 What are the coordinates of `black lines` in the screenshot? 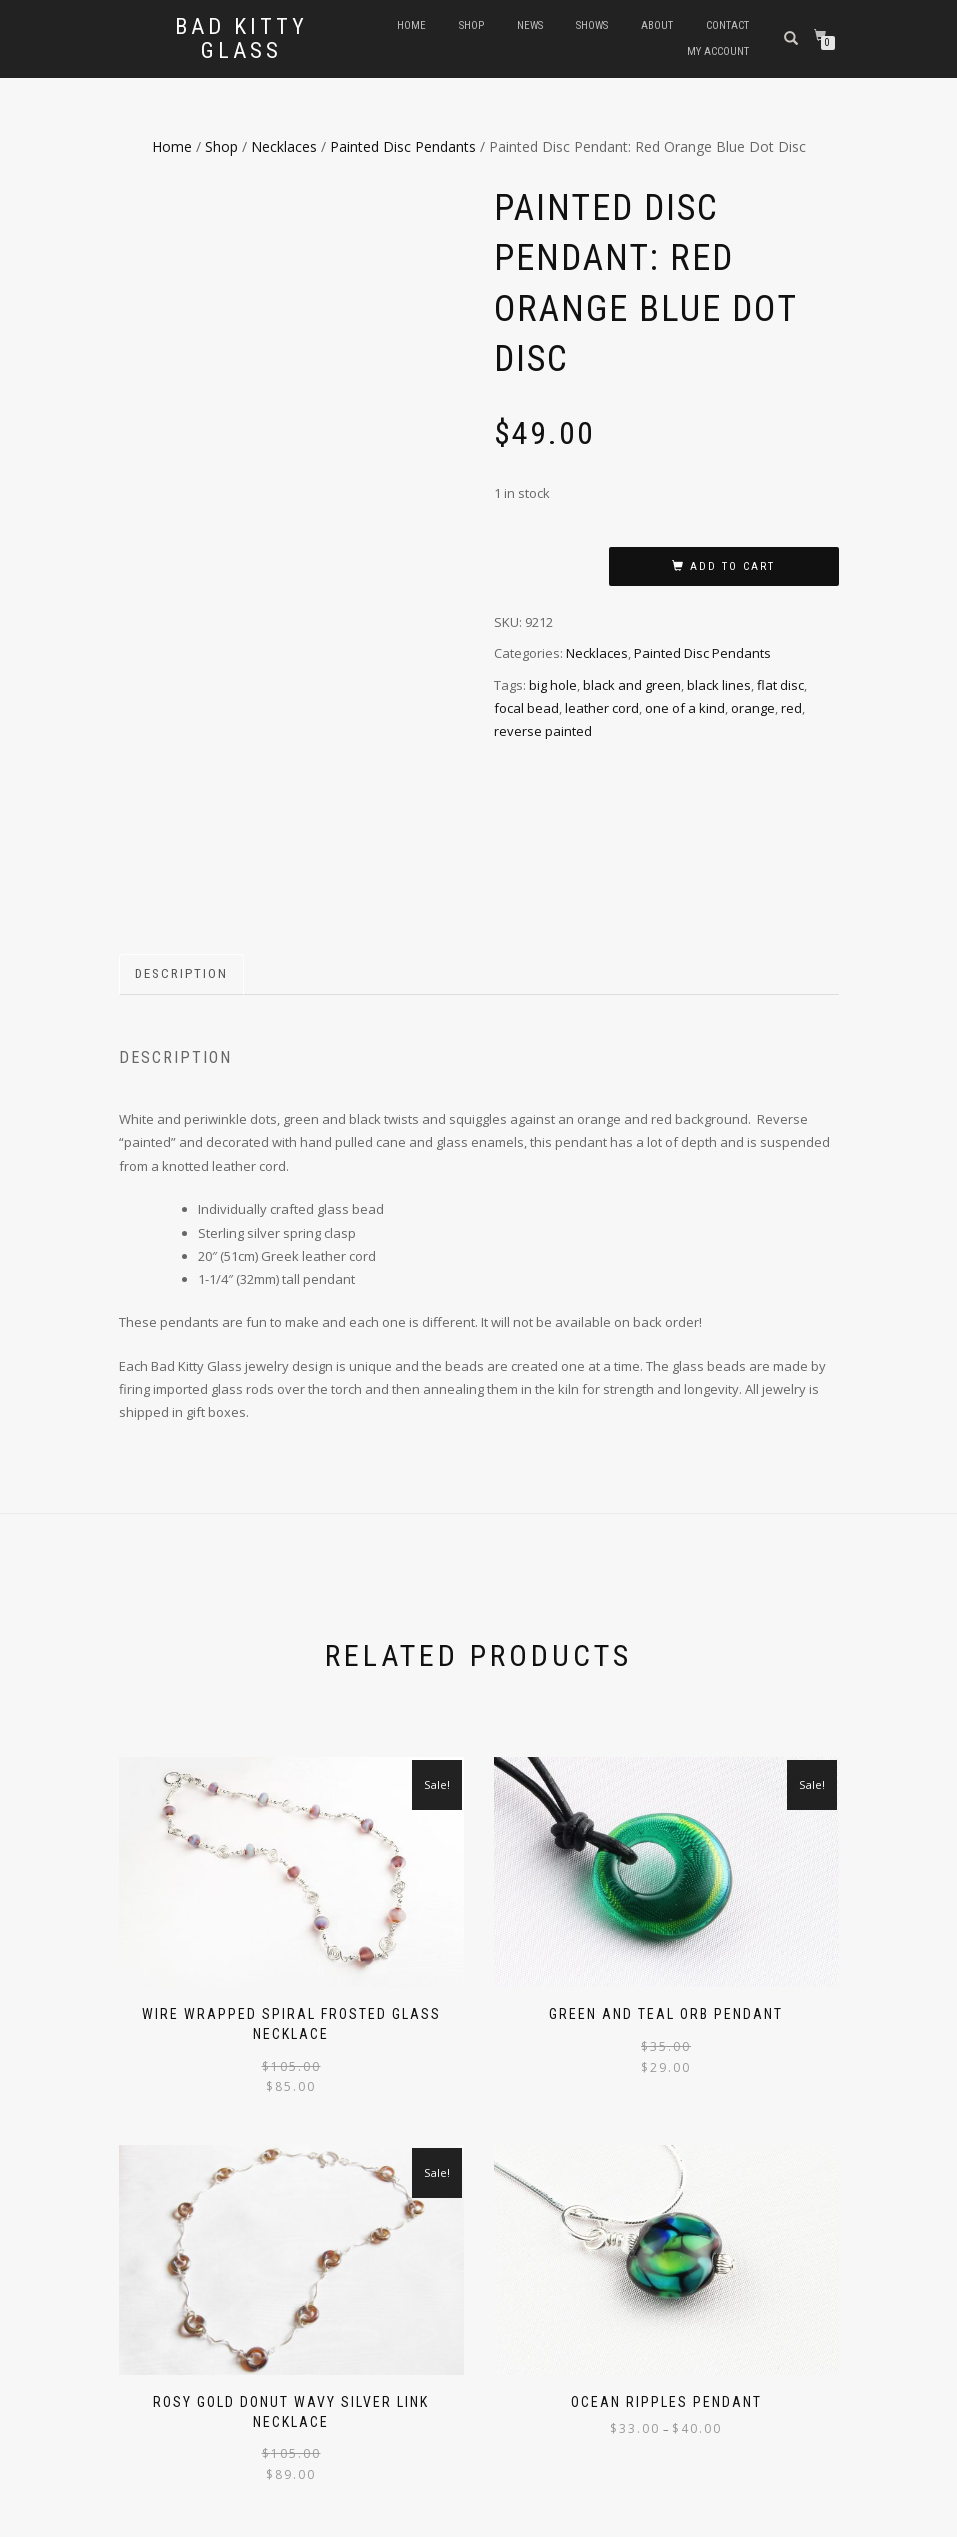 It's located at (719, 685).